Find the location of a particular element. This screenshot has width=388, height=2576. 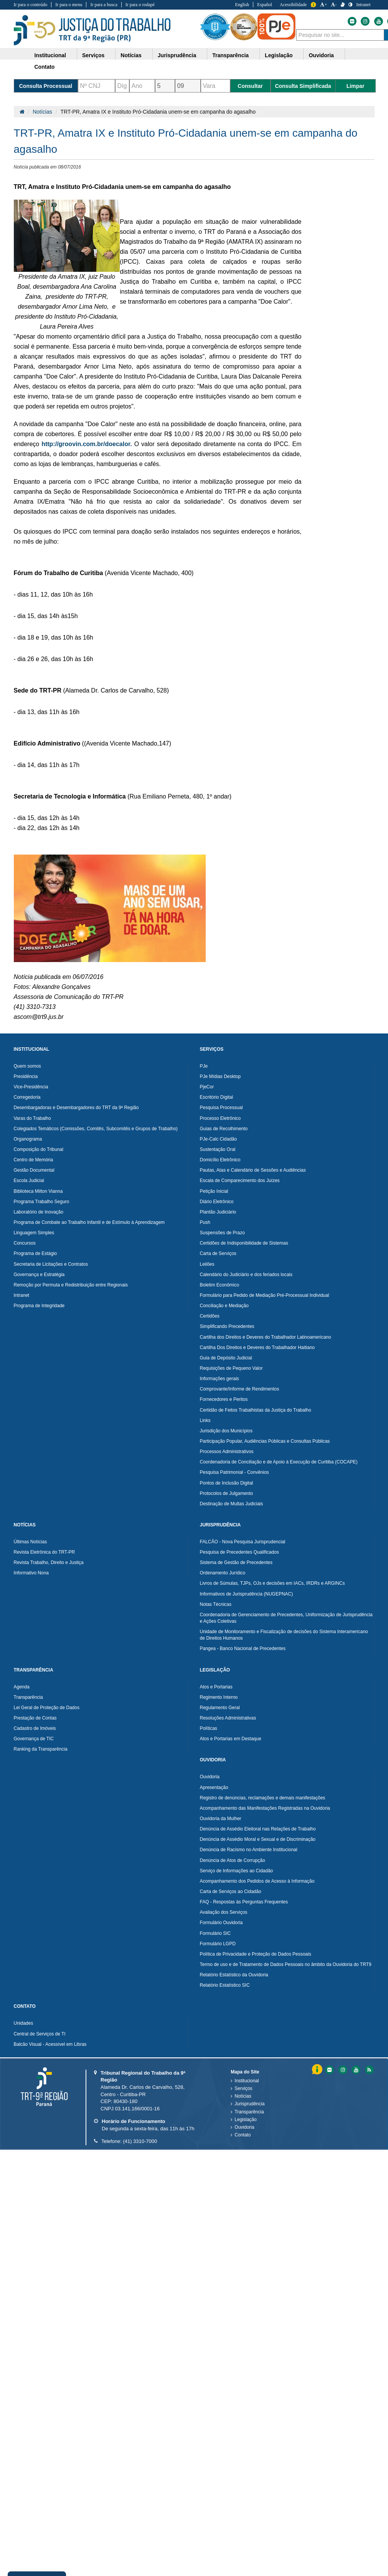

Prestação de Contas is located at coordinates (35, 1718).